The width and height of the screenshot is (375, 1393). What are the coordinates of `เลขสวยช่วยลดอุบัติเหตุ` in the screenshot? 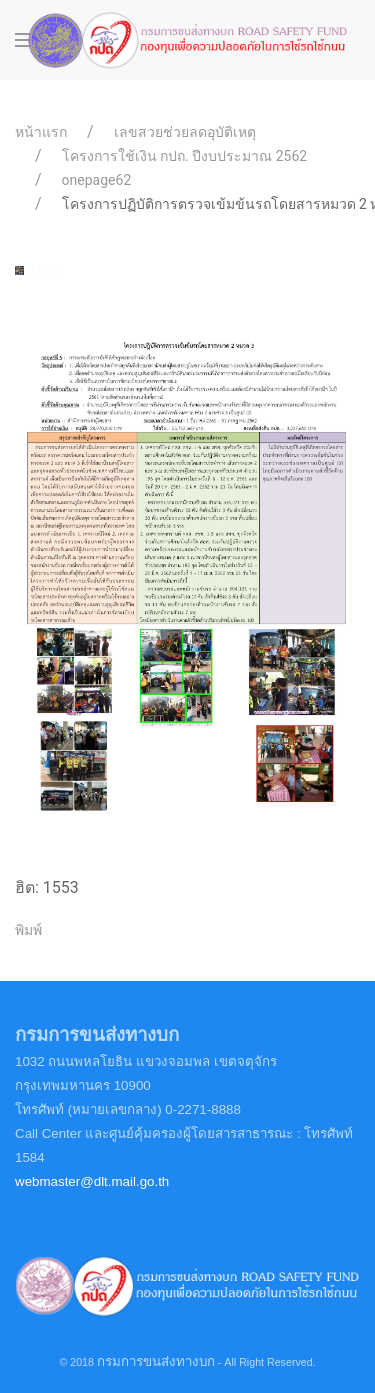 It's located at (185, 132).